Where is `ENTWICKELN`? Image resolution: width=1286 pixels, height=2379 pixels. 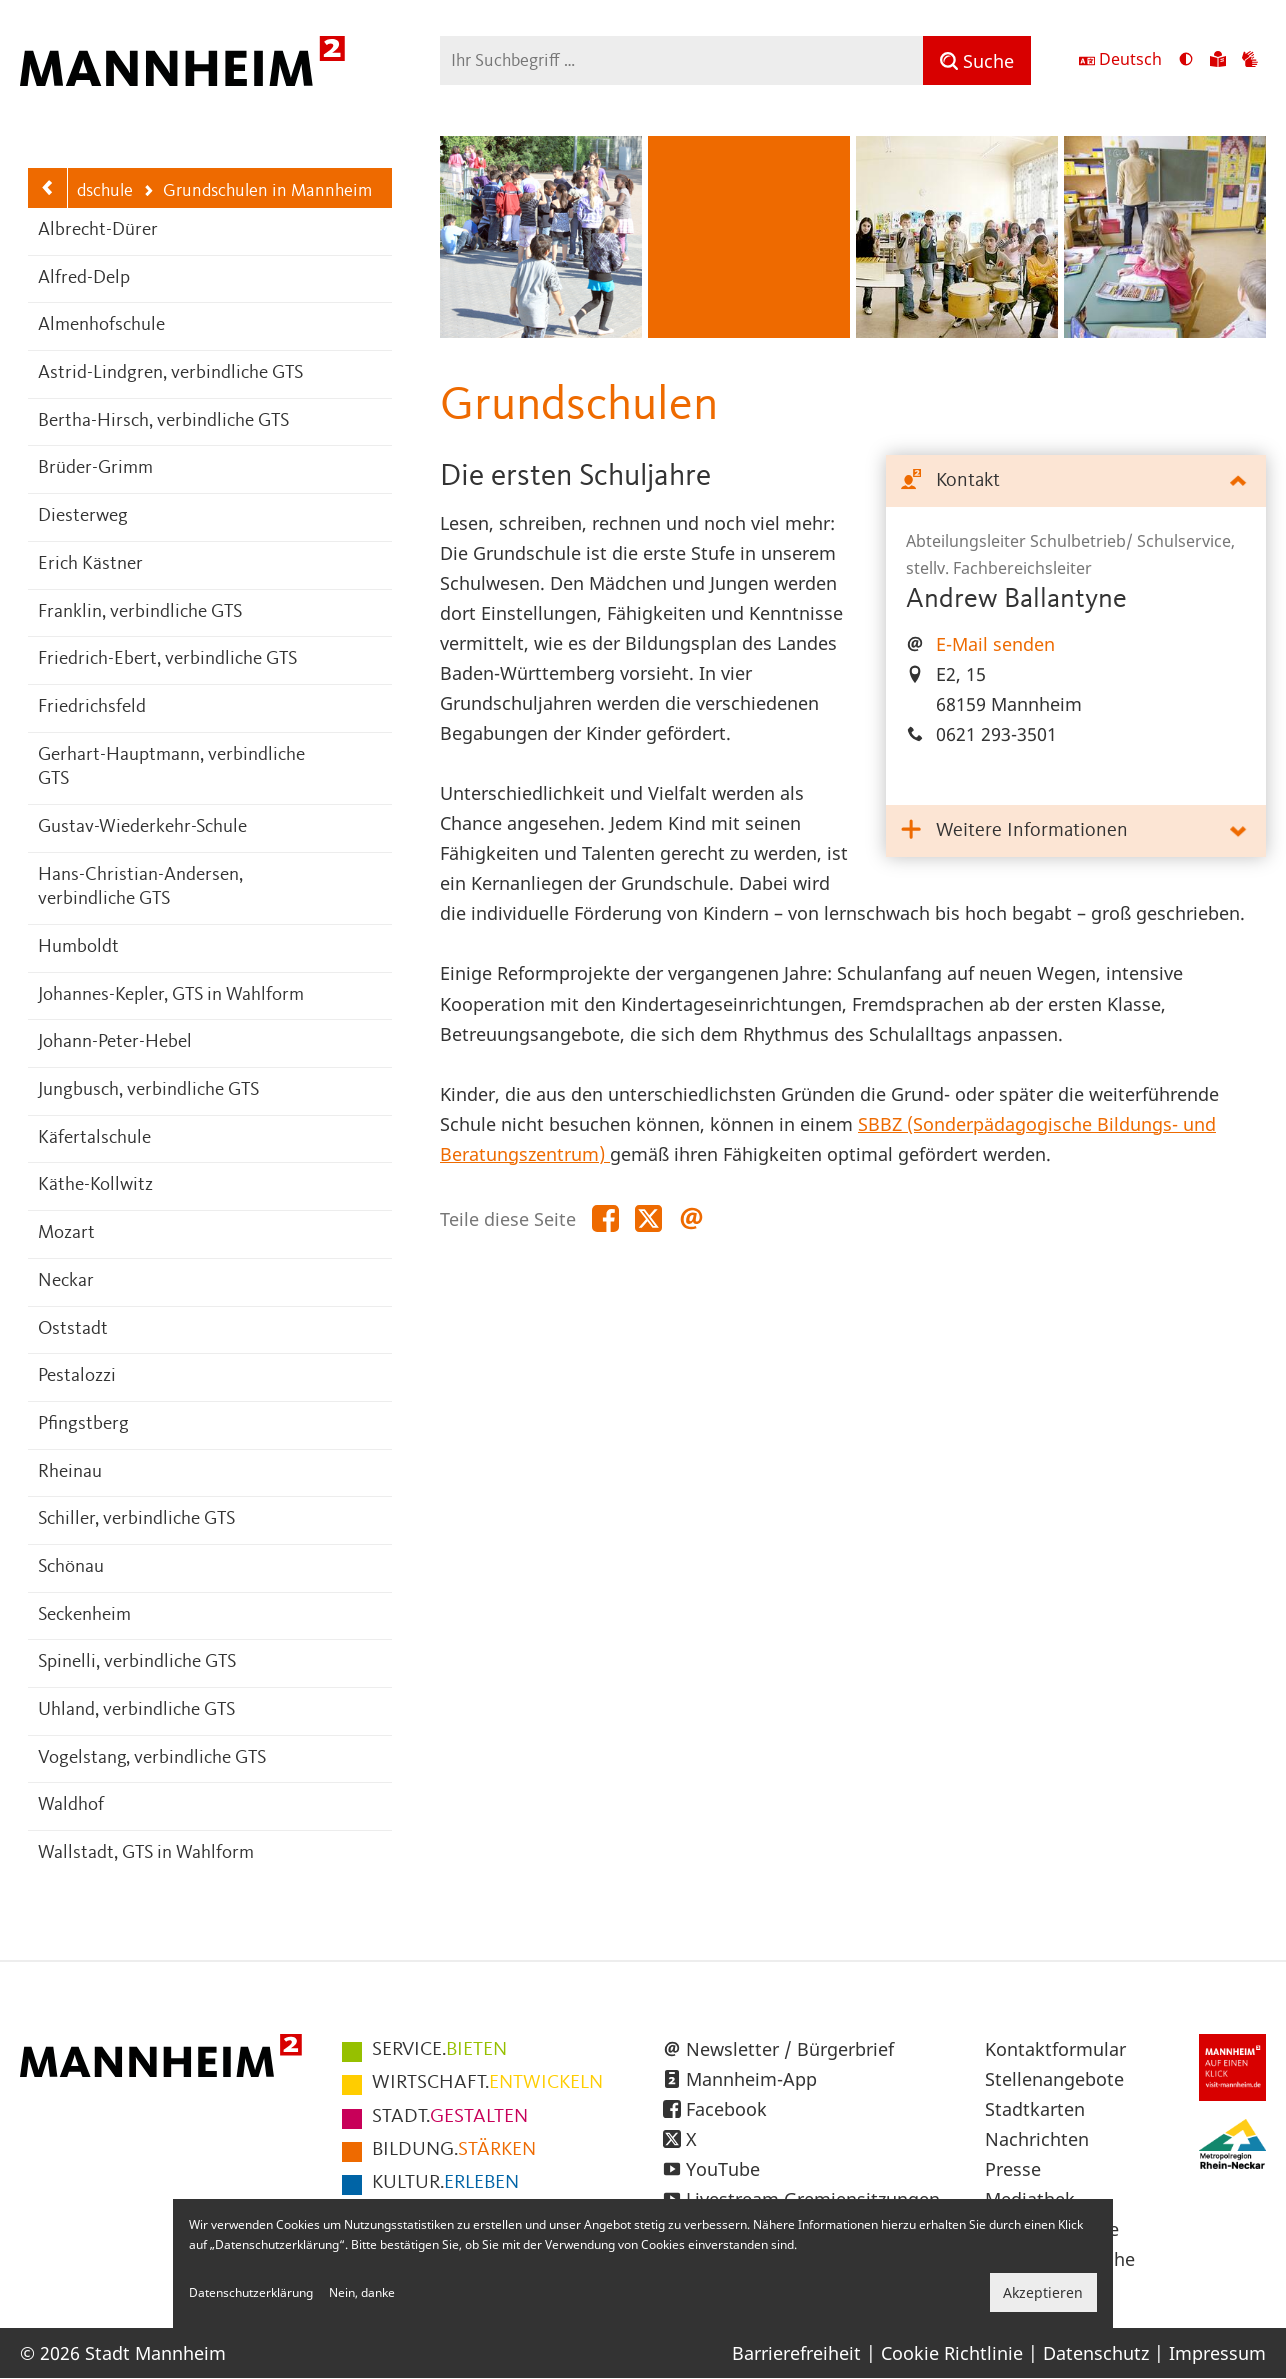
ENTWICKELN is located at coordinates (487, 2083).